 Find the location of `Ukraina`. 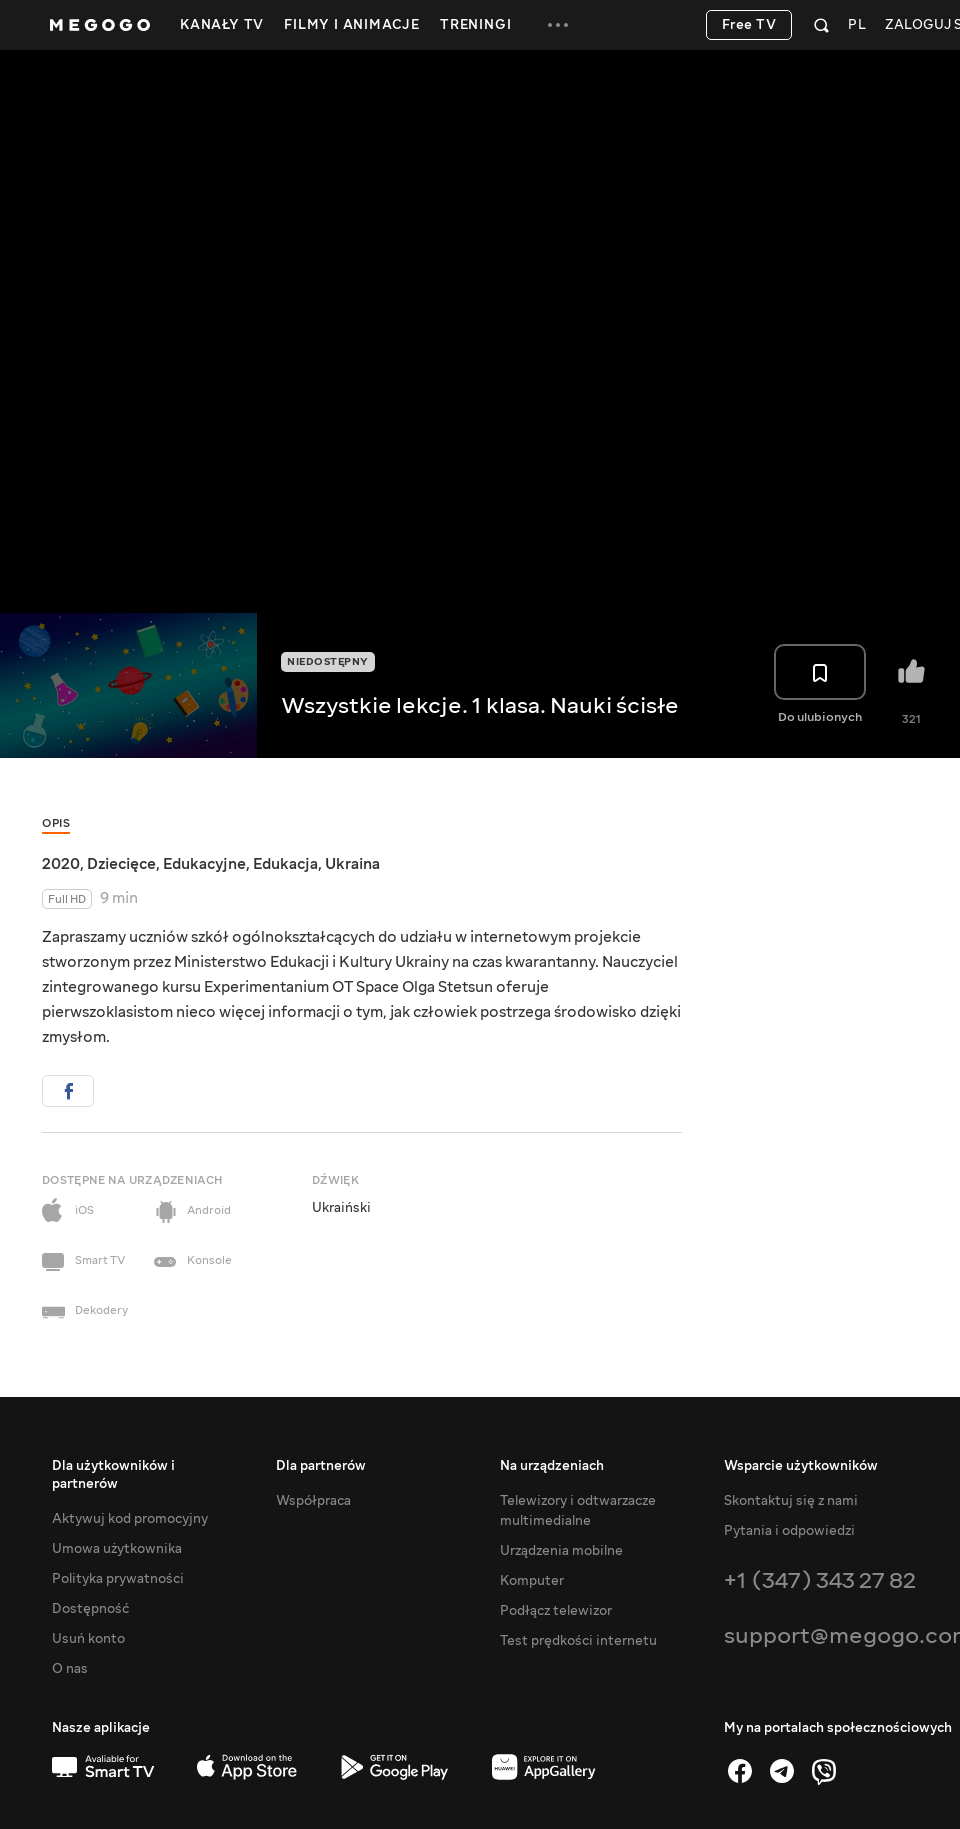

Ukraina is located at coordinates (352, 864).